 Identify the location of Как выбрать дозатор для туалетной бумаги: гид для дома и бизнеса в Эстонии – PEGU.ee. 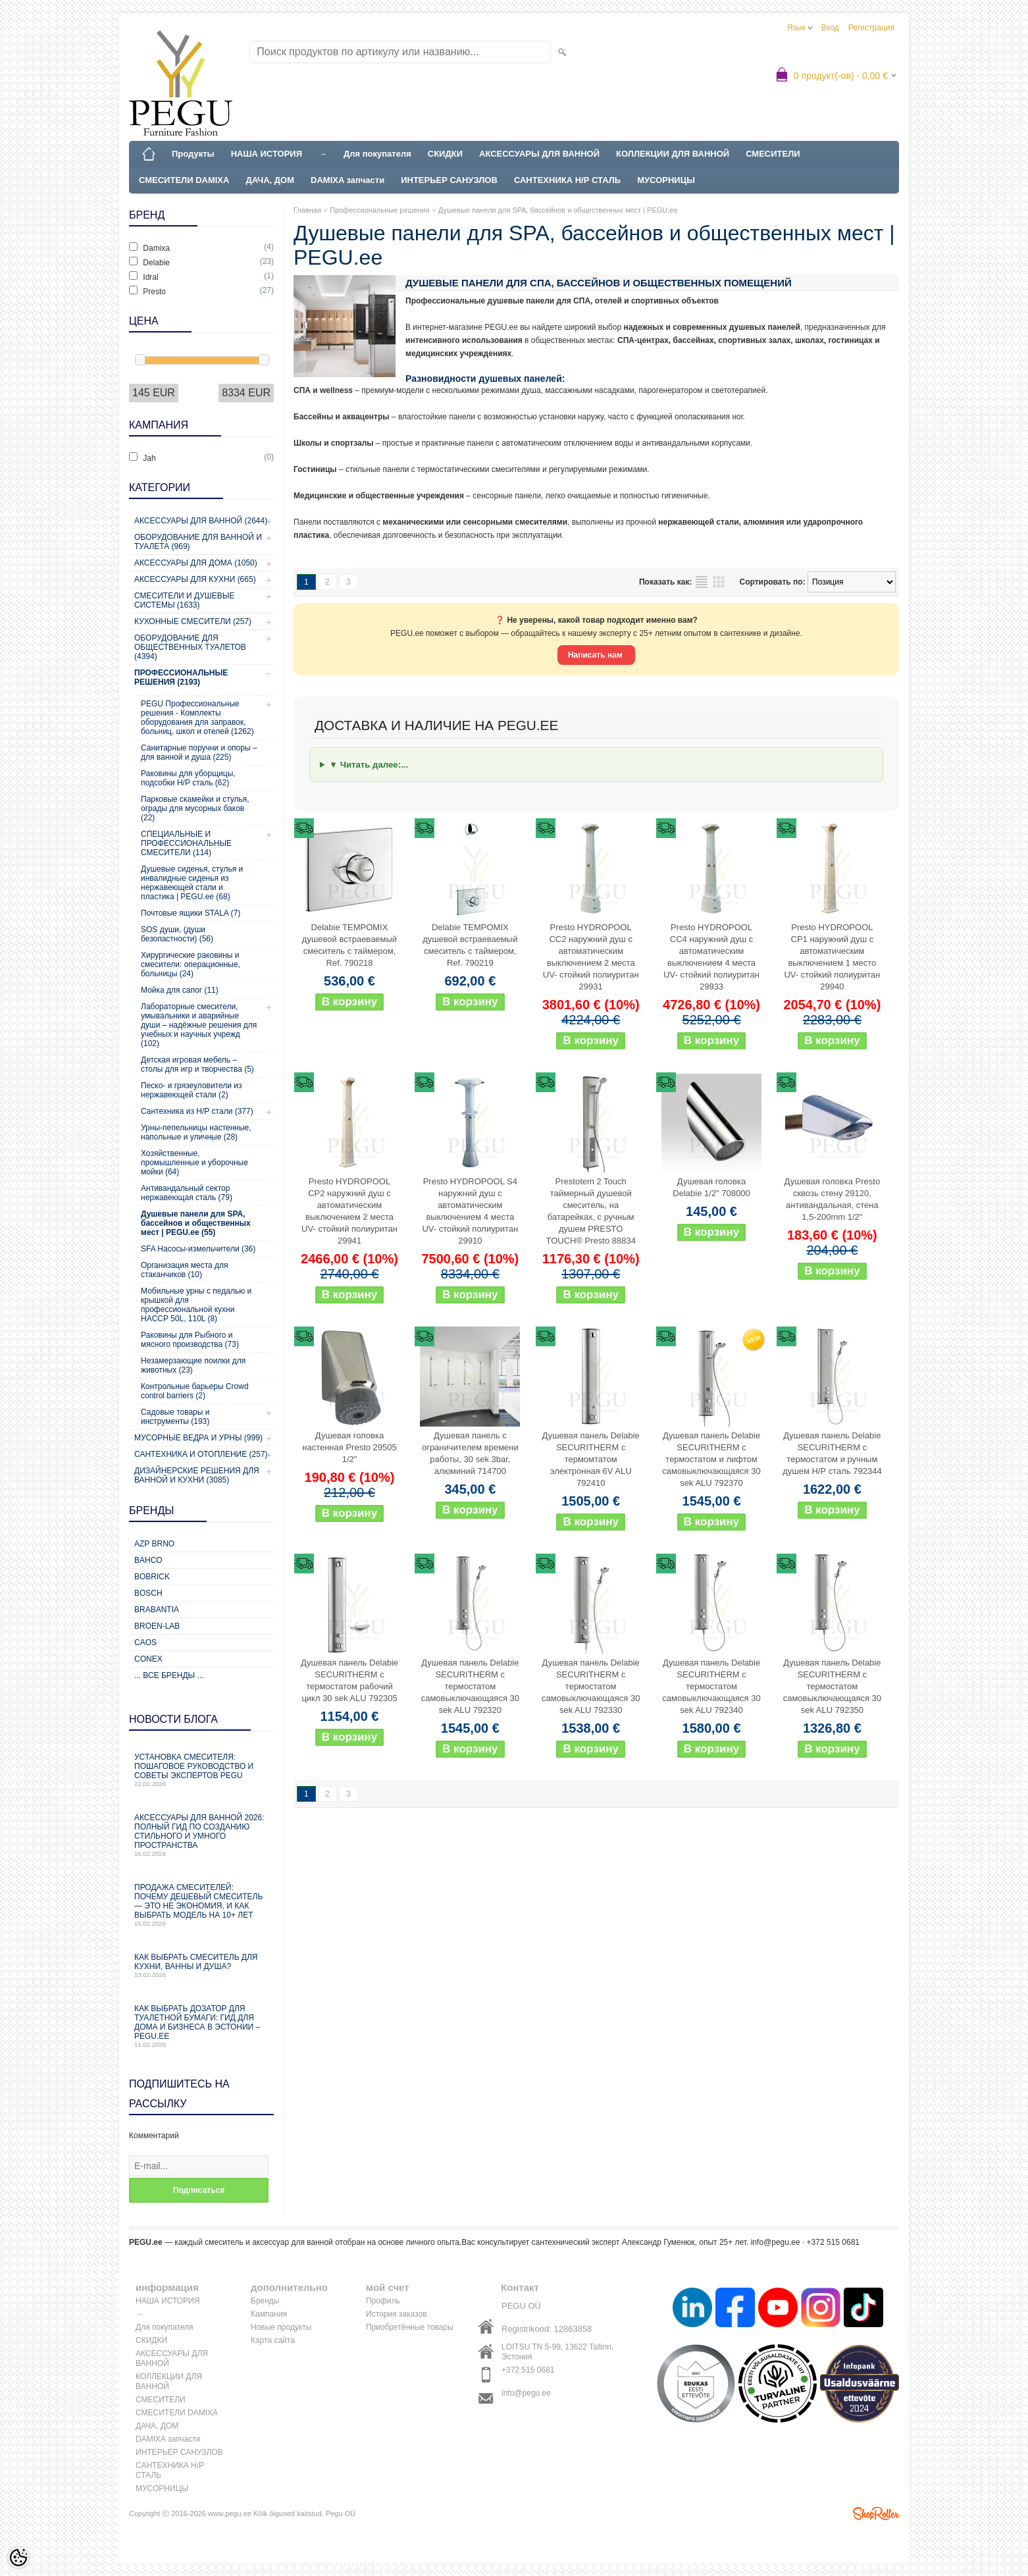
(201, 2026).